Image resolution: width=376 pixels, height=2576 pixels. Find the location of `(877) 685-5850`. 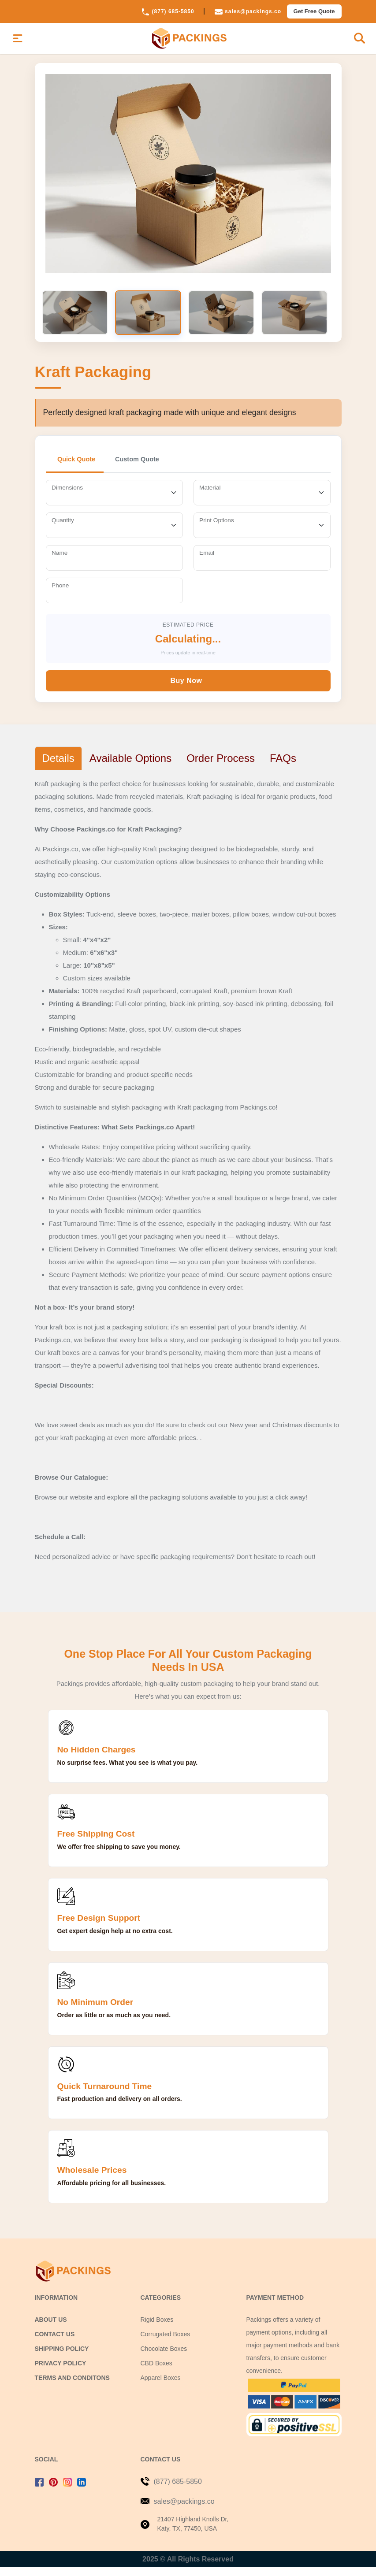

(877) 685-5850 is located at coordinates (167, 11).